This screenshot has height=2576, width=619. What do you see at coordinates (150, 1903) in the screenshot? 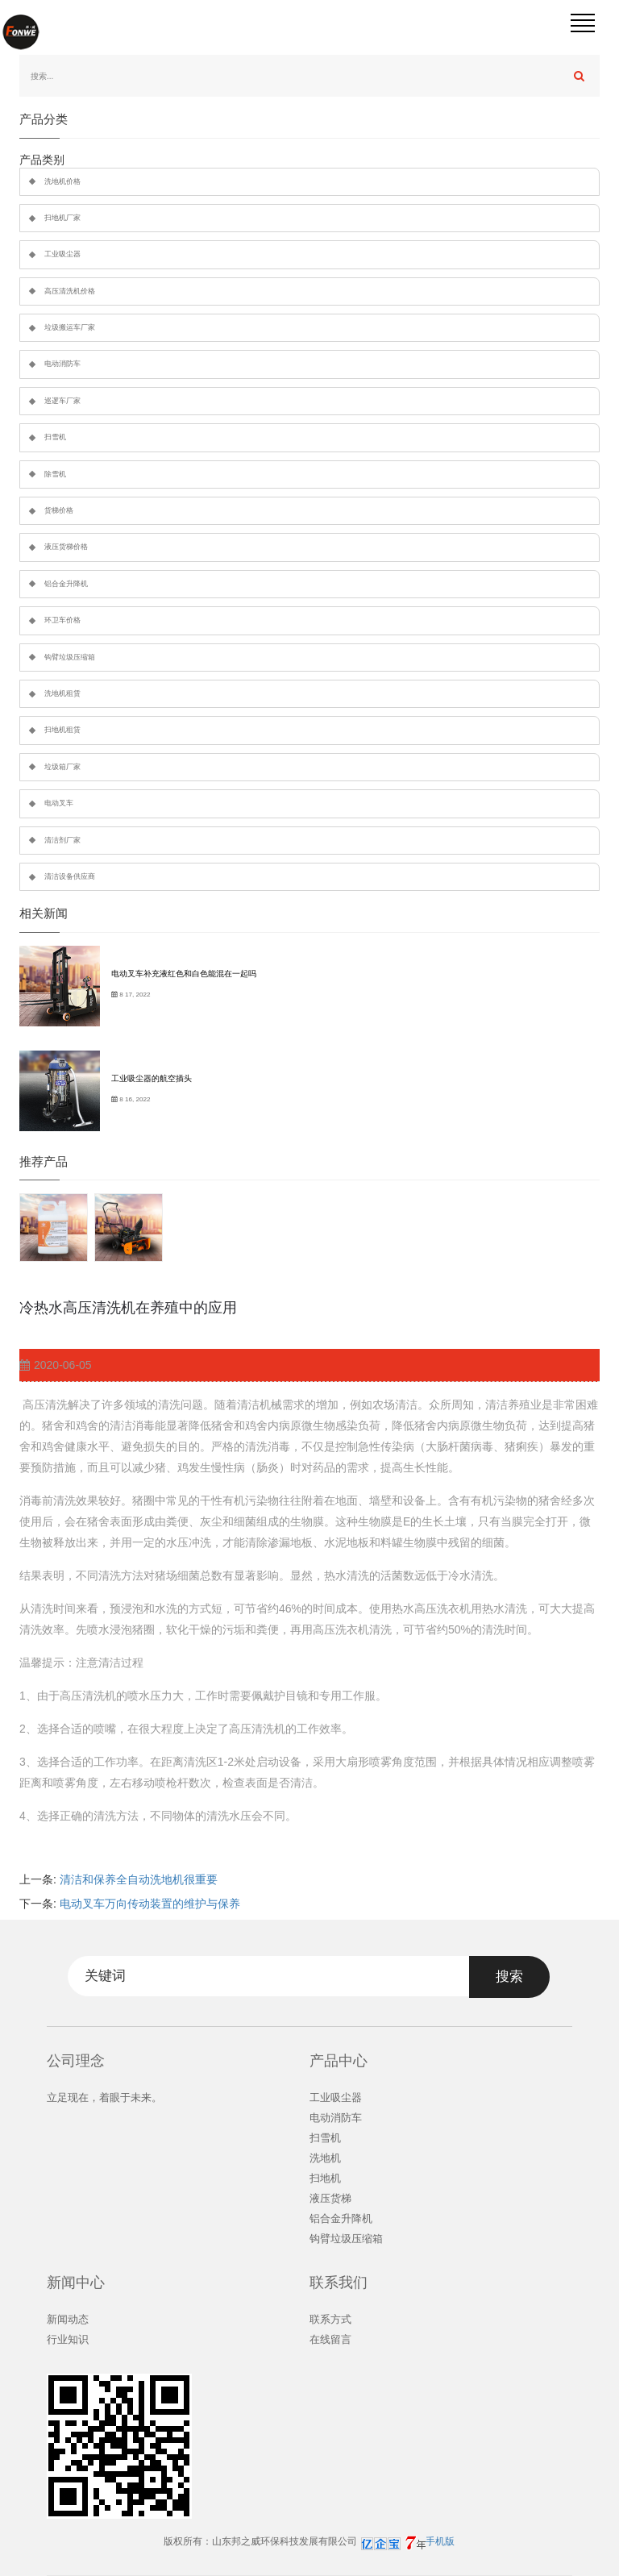
I see `电动叉车万向传动装置的维护与保养` at bounding box center [150, 1903].